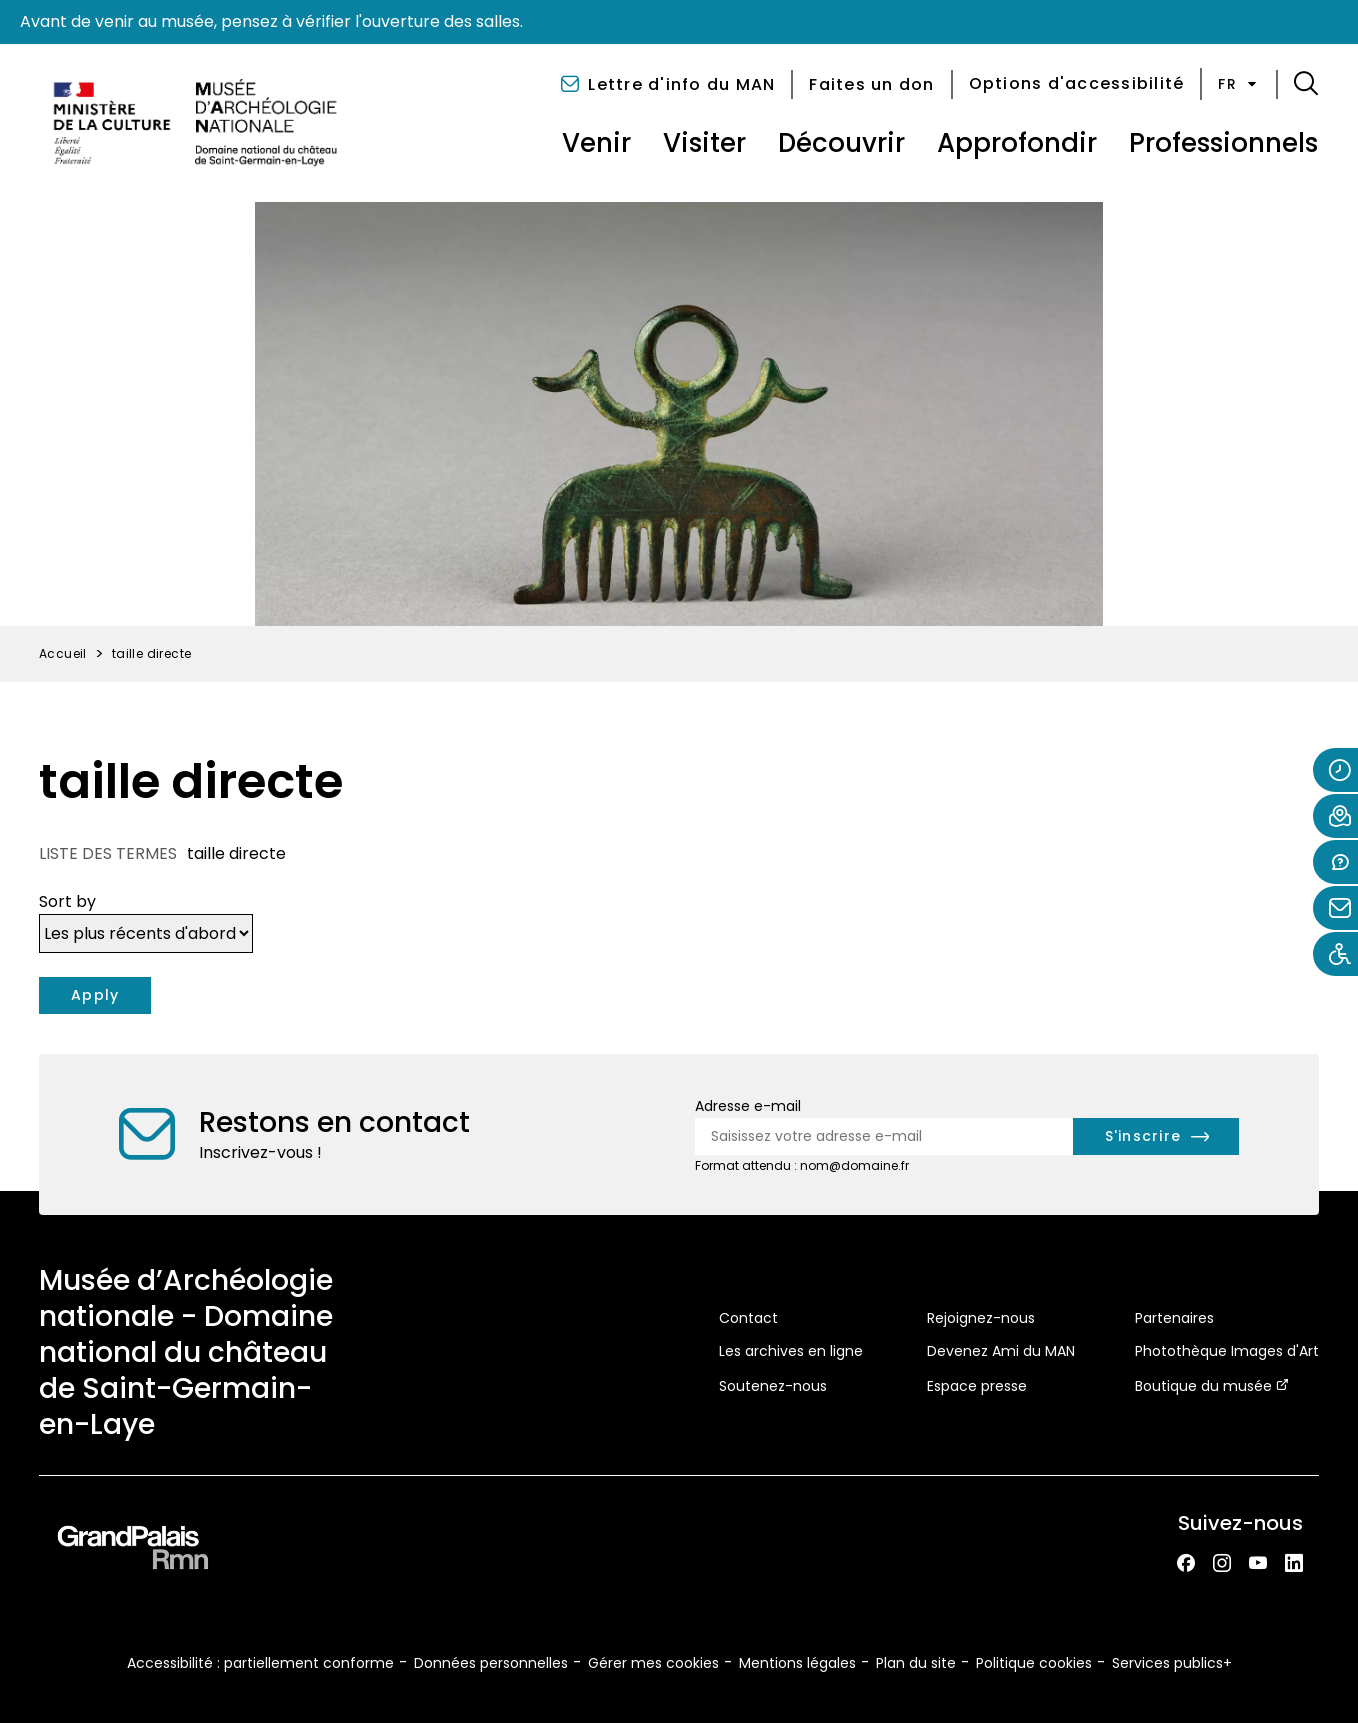 The image size is (1358, 1724). What do you see at coordinates (1223, 143) in the screenshot?
I see `Professionnels` at bounding box center [1223, 143].